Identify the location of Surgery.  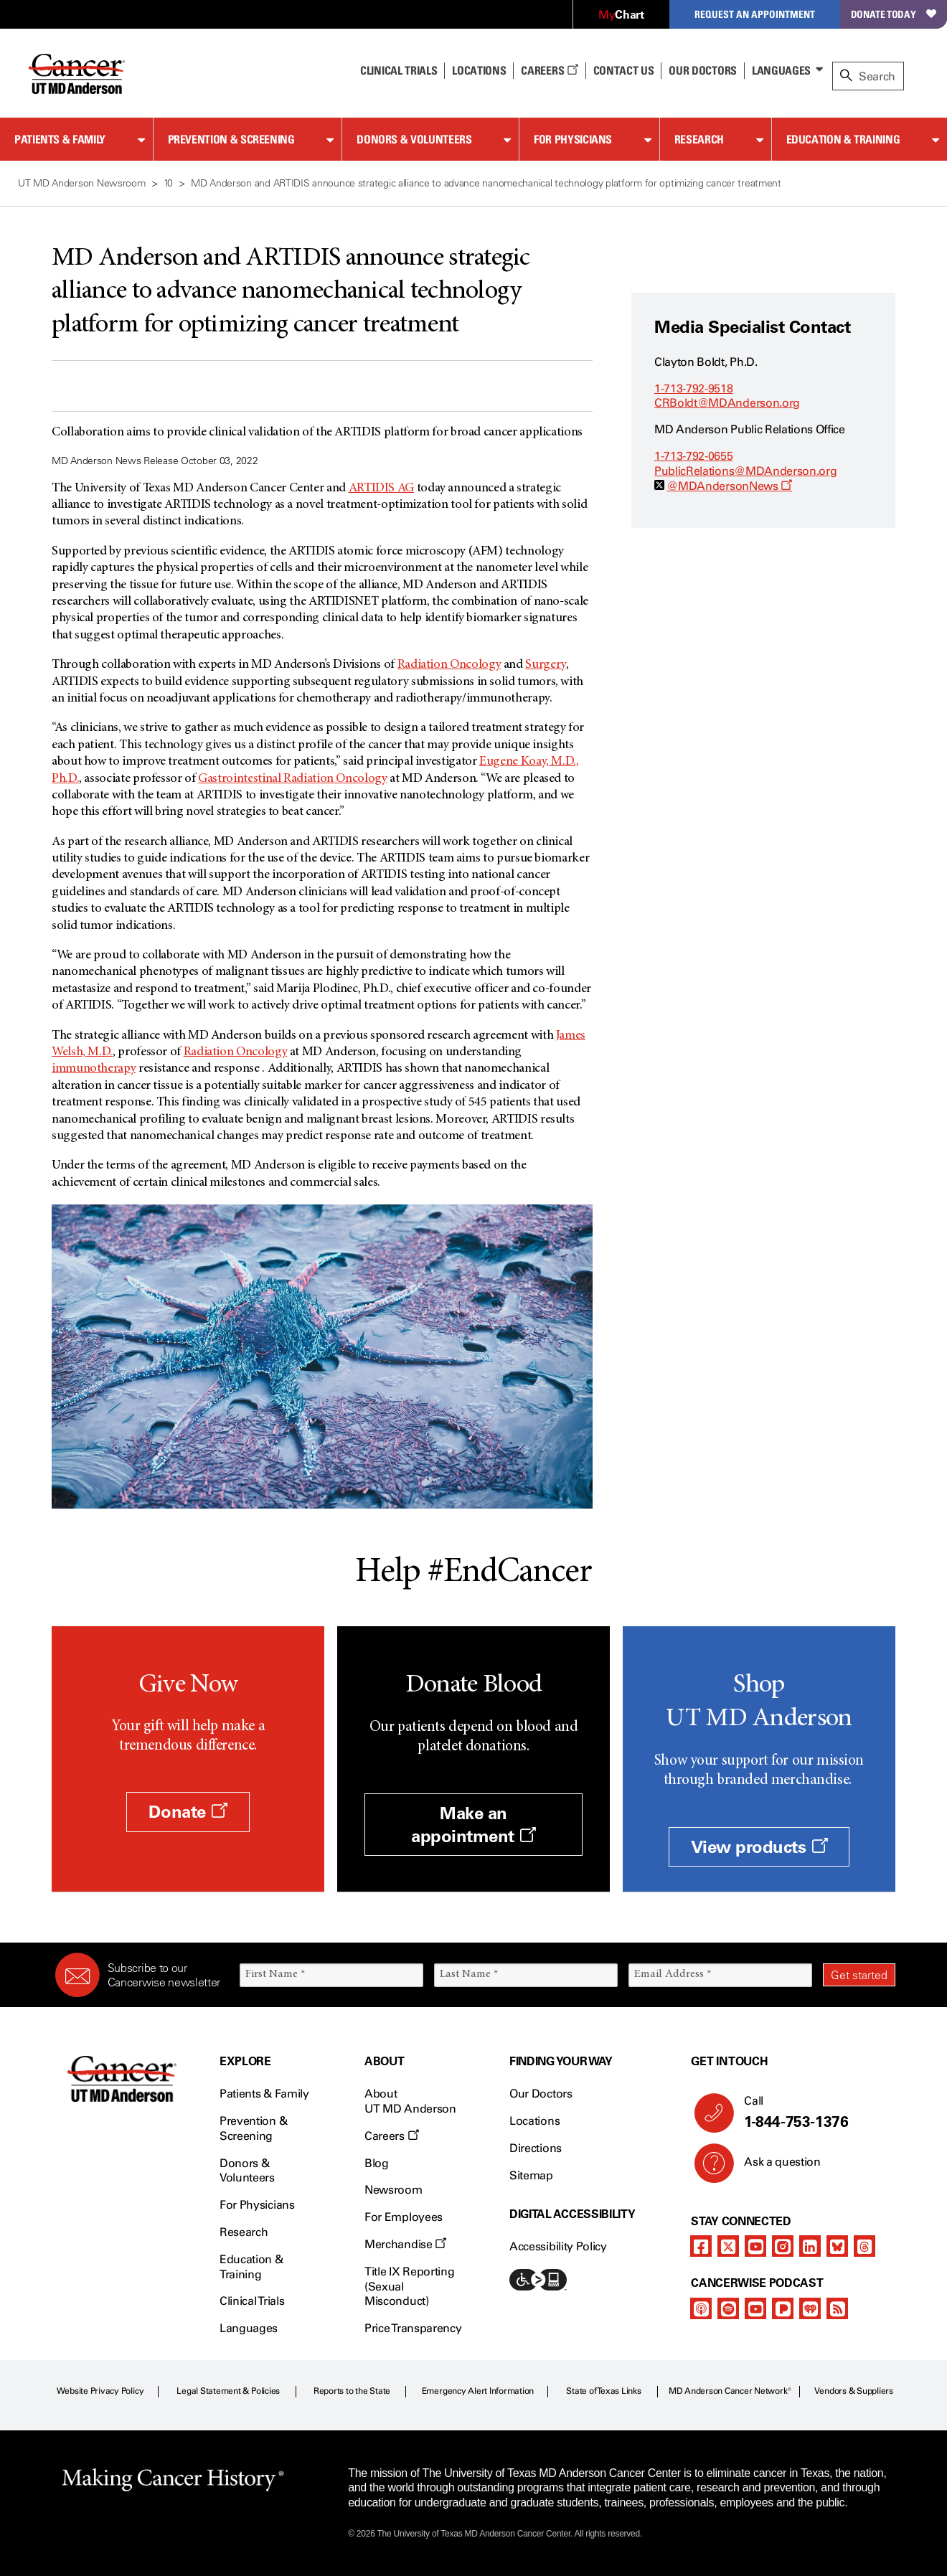
(545, 665).